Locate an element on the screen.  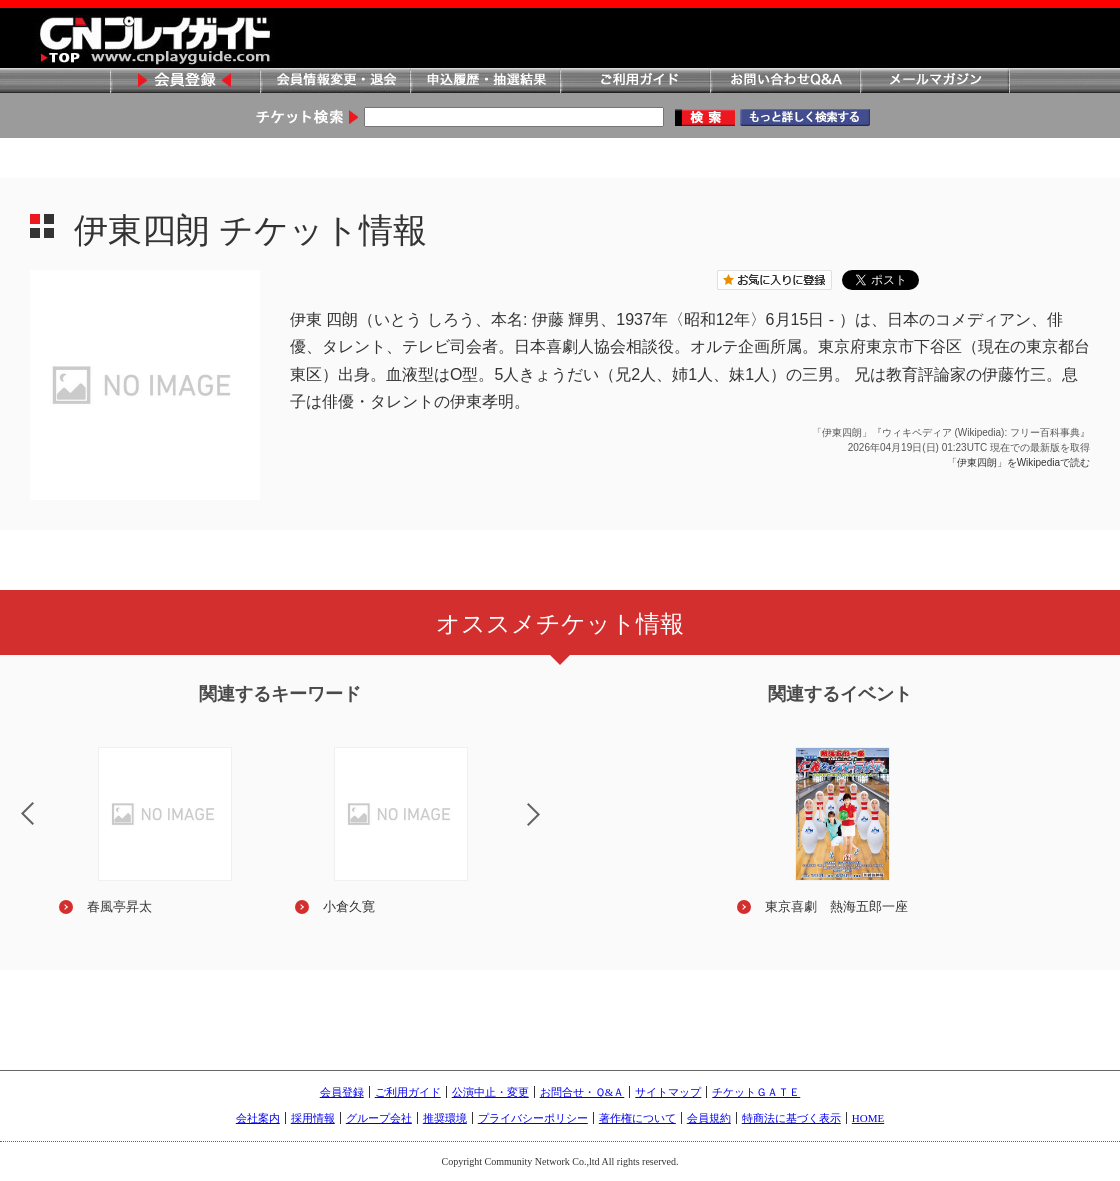
公演中止・変更 is located at coordinates (490, 1092).